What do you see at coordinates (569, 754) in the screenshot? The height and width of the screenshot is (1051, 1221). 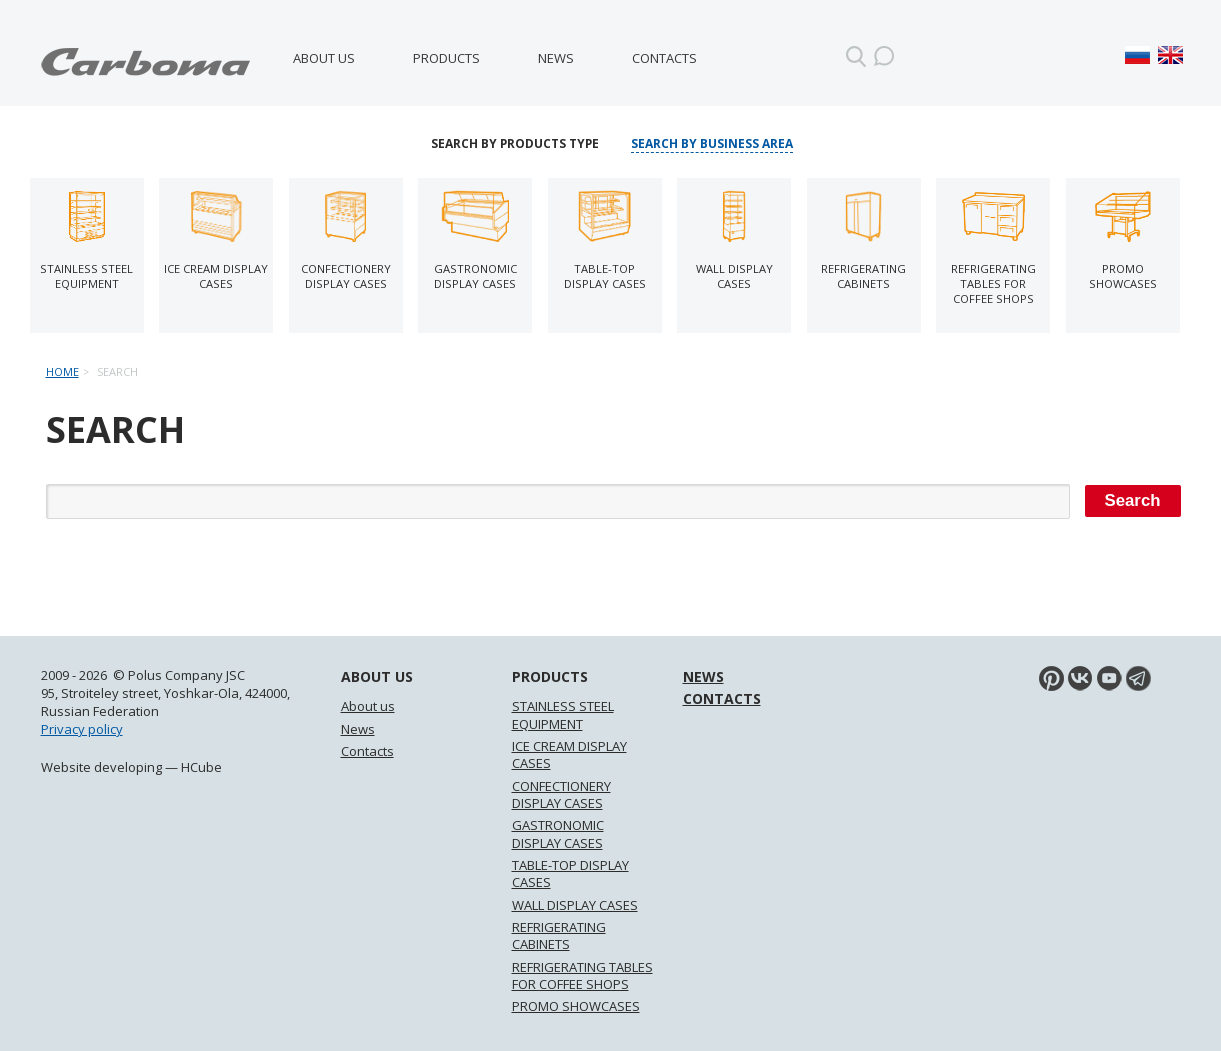 I see `ICE CREAM DISPLAY CASES` at bounding box center [569, 754].